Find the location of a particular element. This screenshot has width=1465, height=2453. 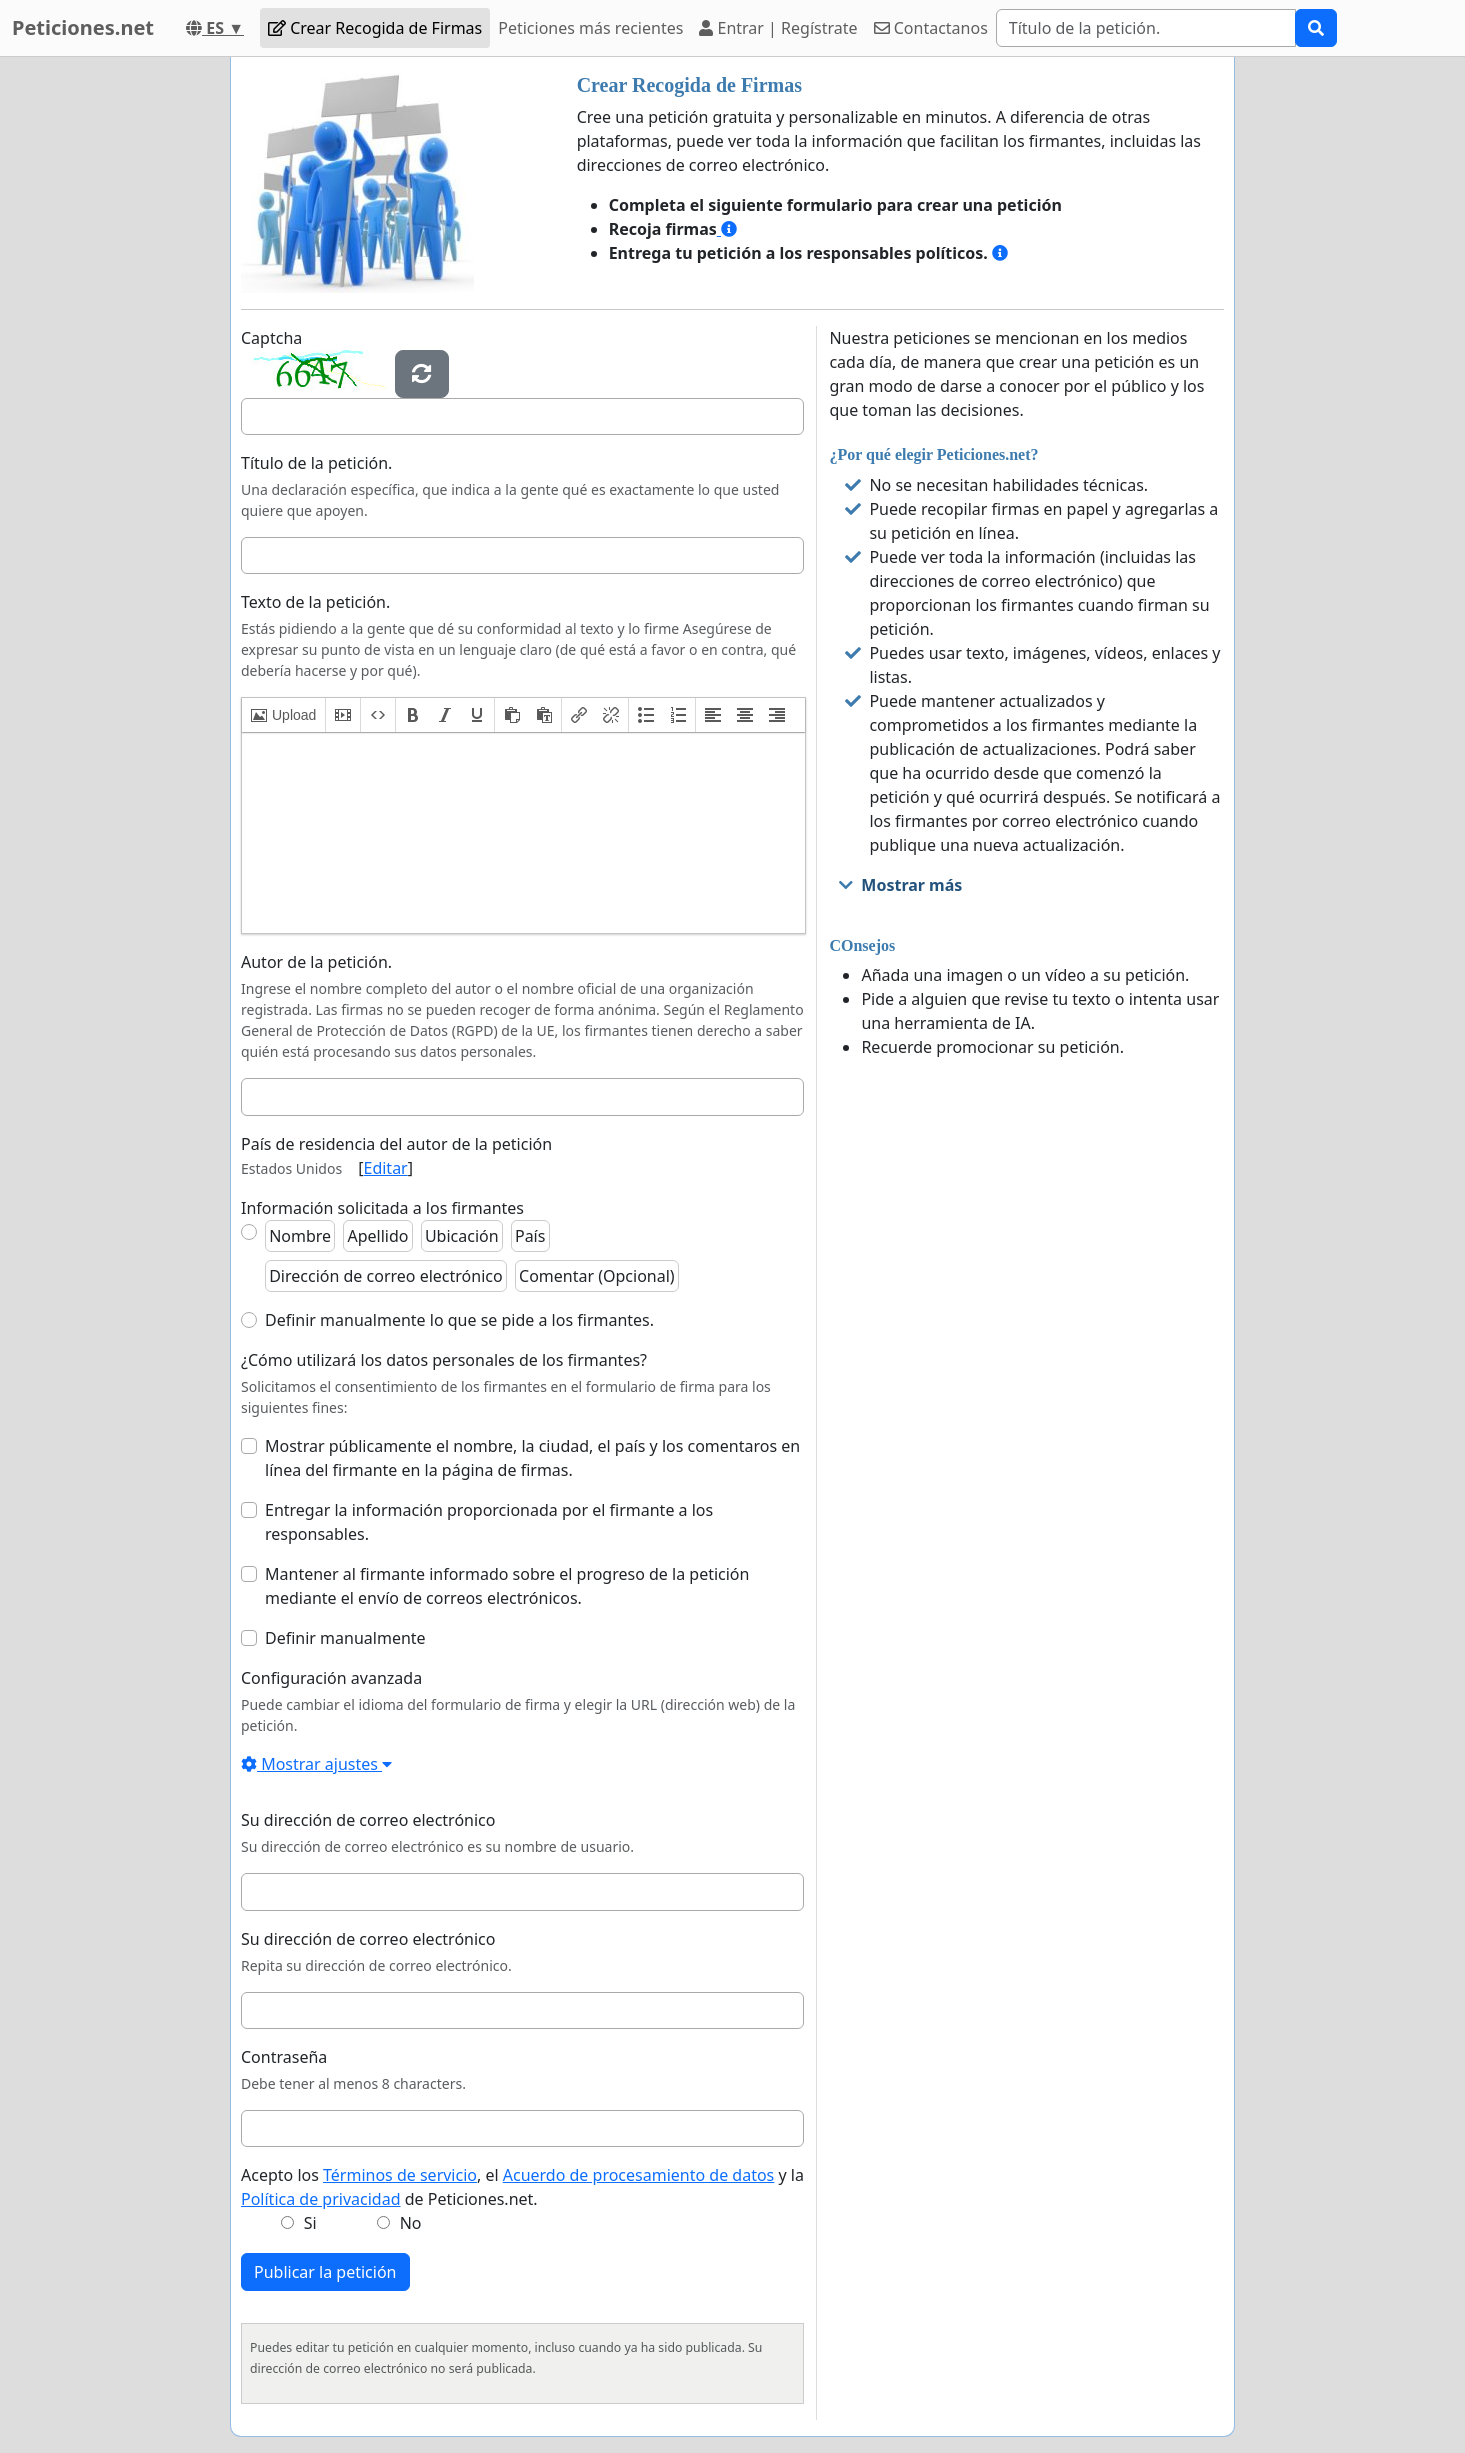

Peticiones más recientes is located at coordinates (590, 28).